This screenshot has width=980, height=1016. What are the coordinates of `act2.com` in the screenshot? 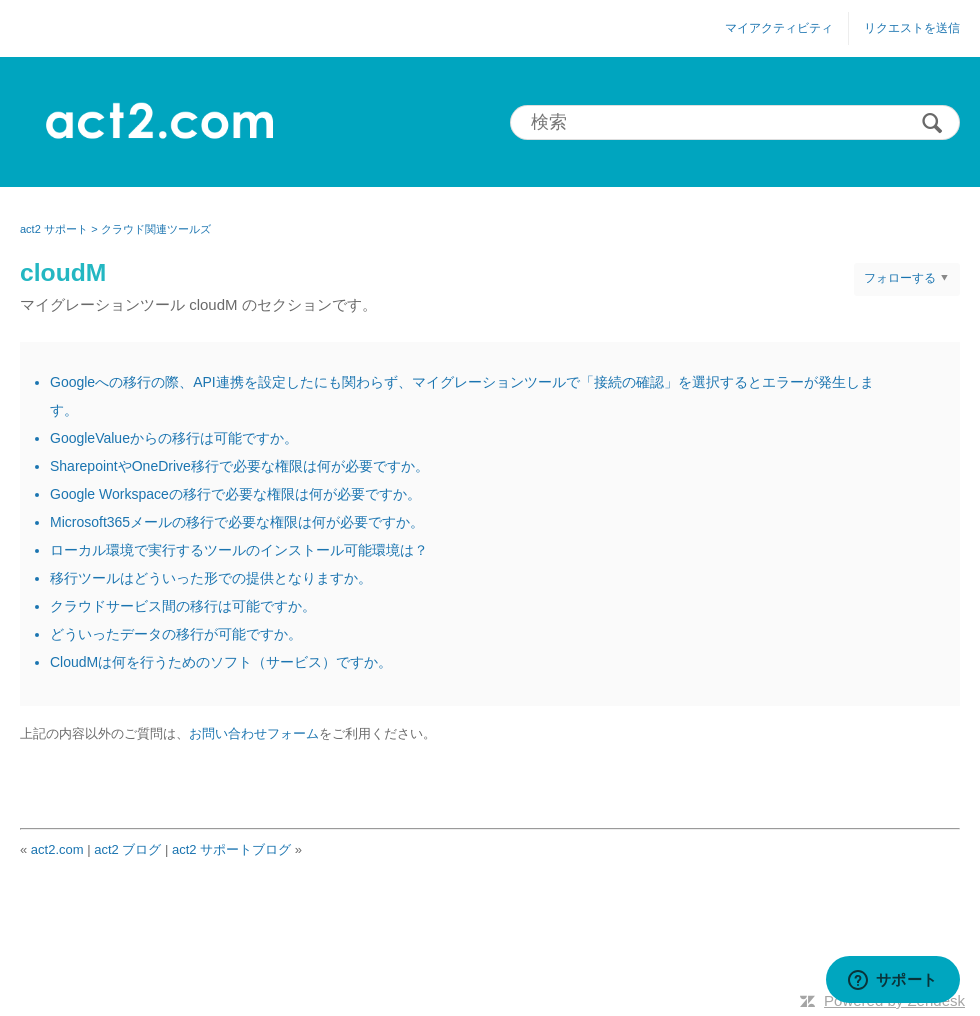 It's located at (57, 849).